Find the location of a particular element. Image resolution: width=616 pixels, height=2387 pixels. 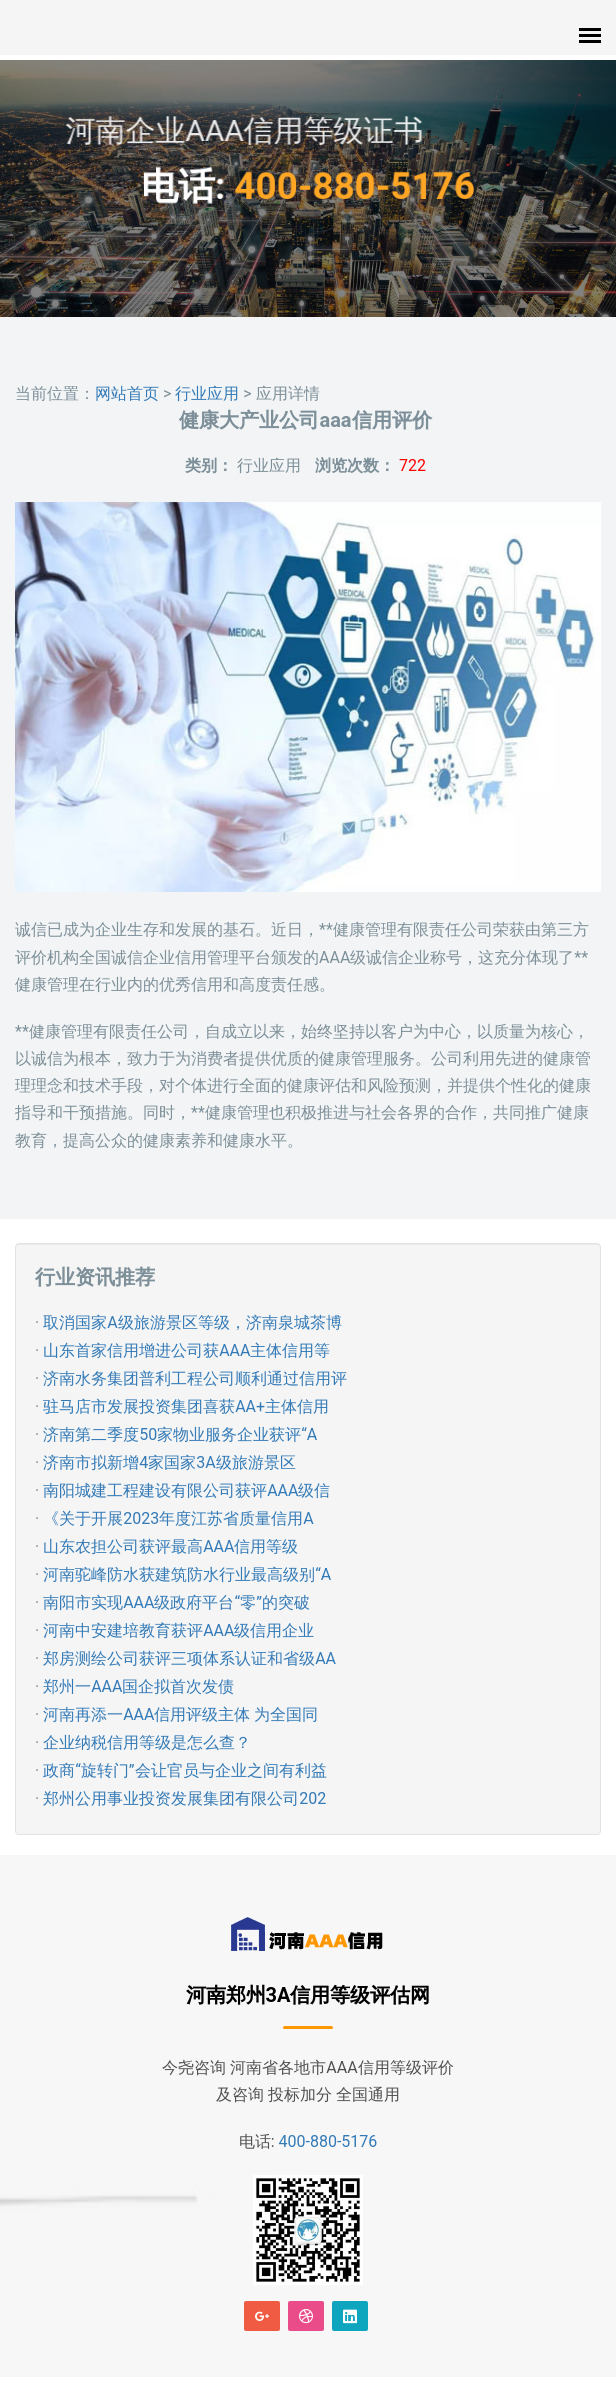

山东首家信用增进公司获AAA主体信用等 is located at coordinates (186, 1350).